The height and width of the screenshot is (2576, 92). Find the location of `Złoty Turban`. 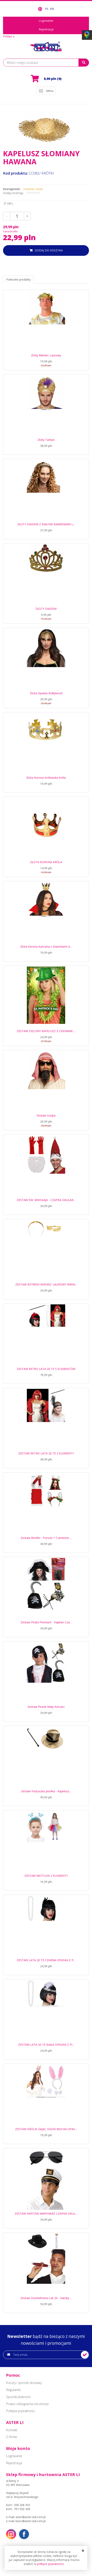

Złoty Turban is located at coordinates (46, 440).